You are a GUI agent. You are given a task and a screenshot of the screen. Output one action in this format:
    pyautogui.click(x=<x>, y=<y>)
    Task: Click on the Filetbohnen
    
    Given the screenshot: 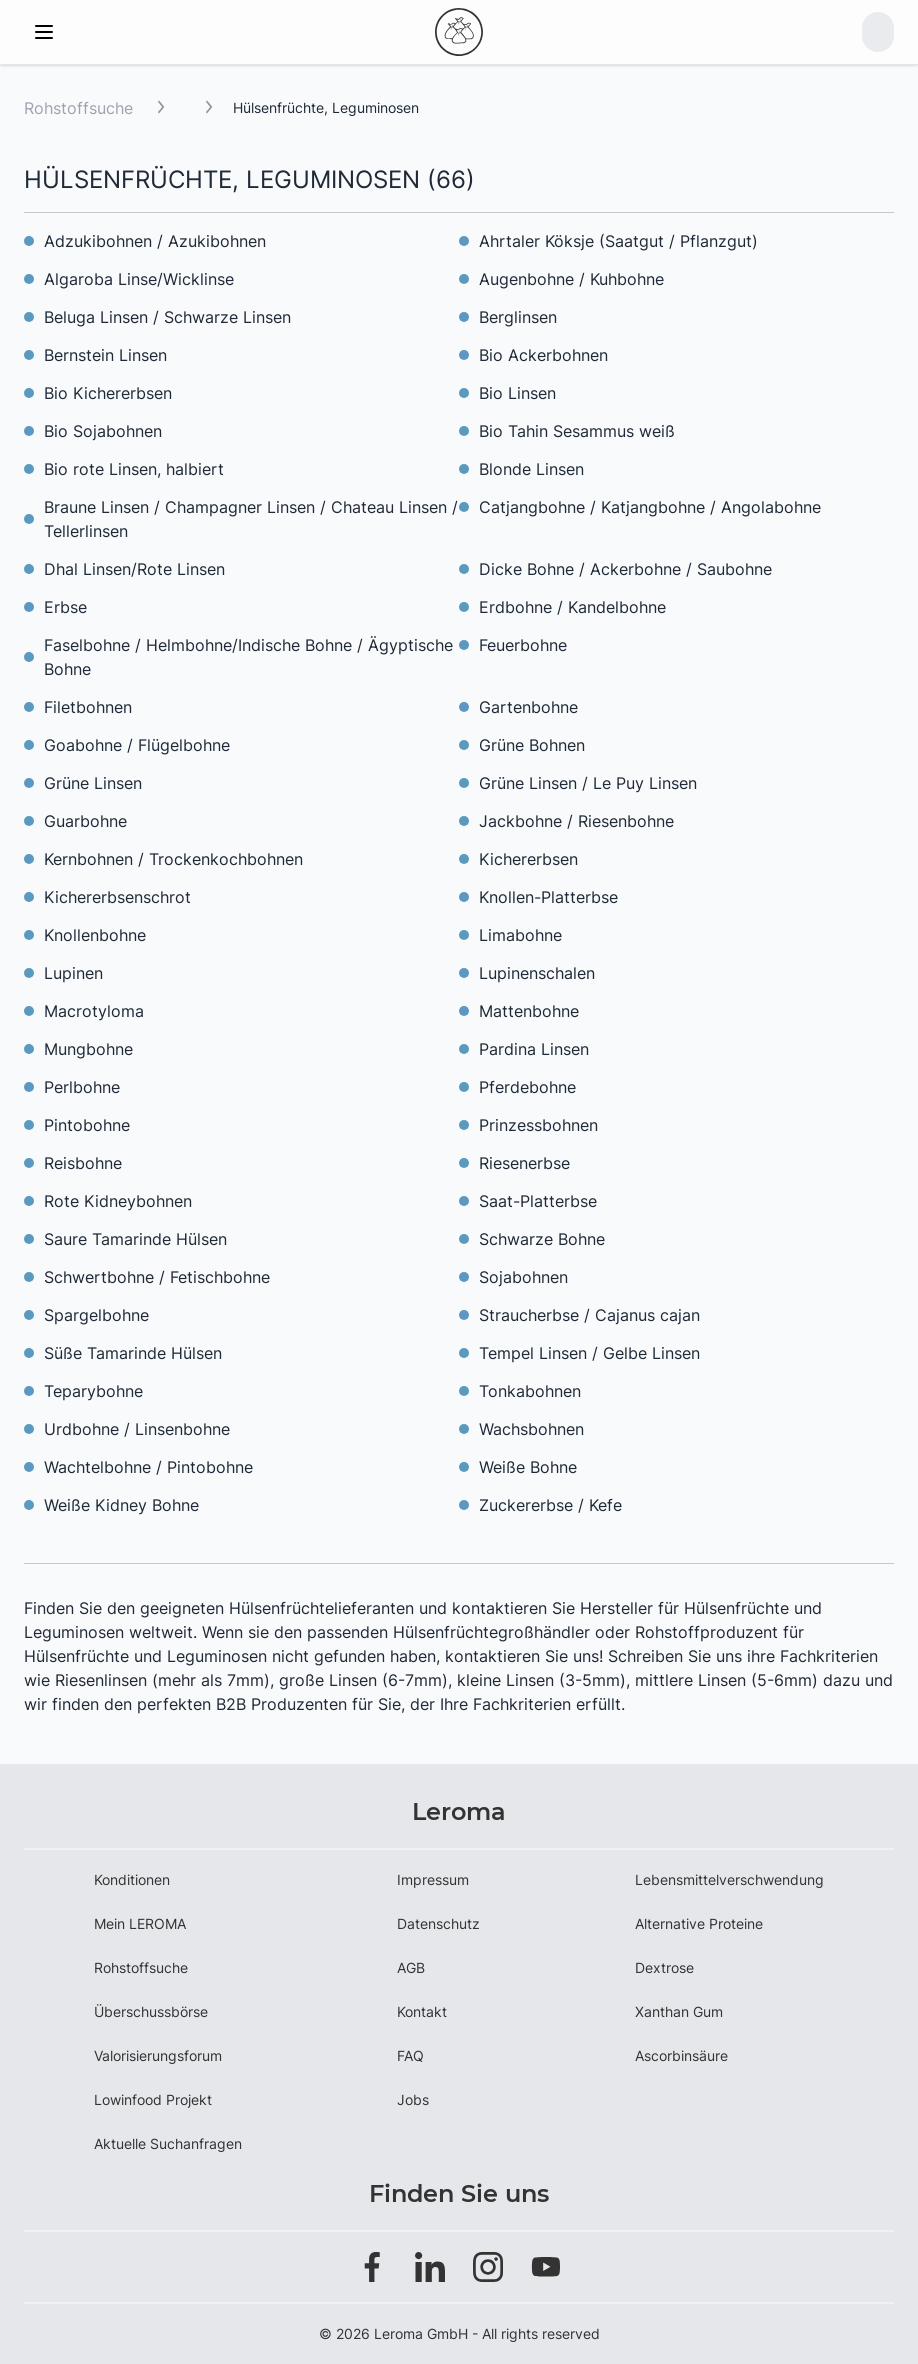 What is the action you would take?
    pyautogui.click(x=88, y=707)
    